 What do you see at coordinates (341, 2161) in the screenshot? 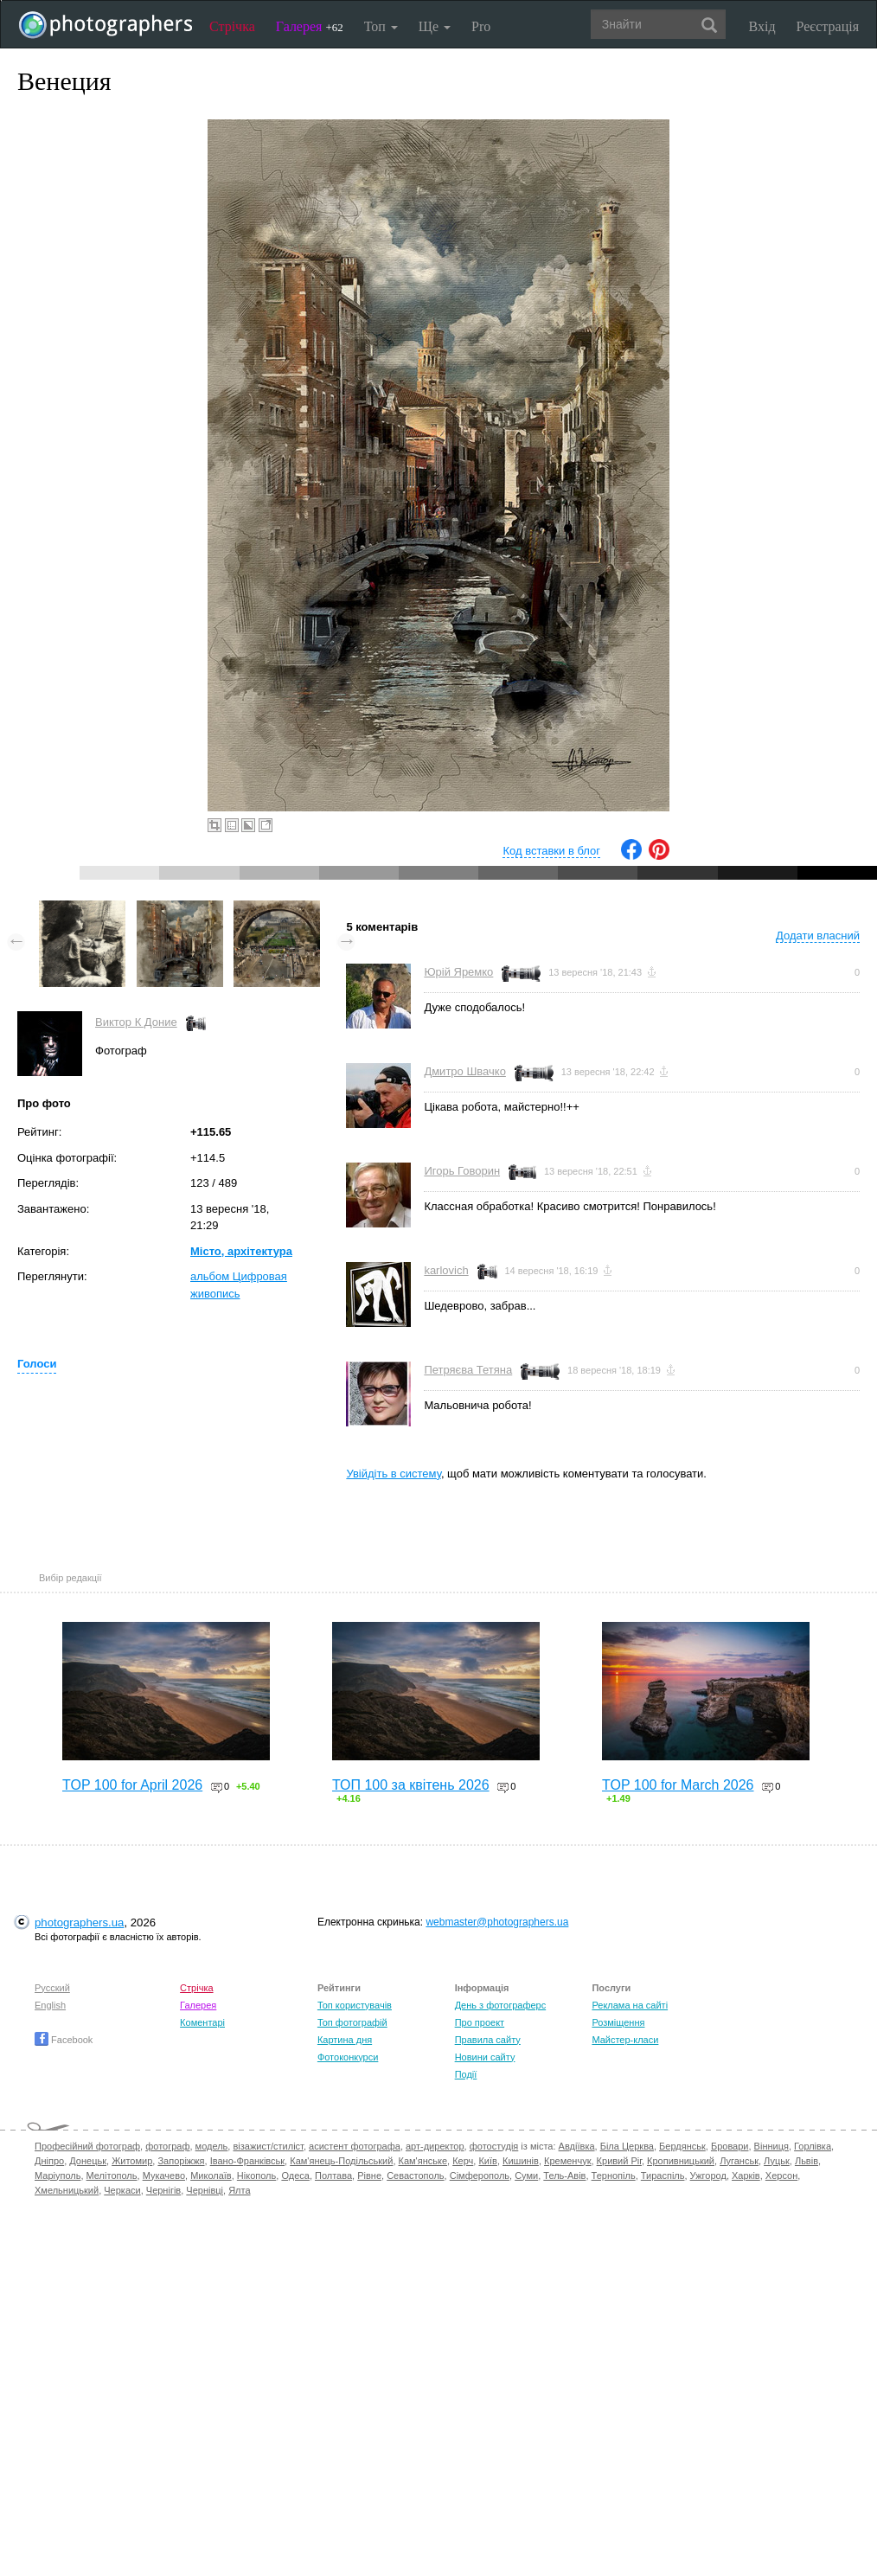
I see `Кам'янець-Подільський` at bounding box center [341, 2161].